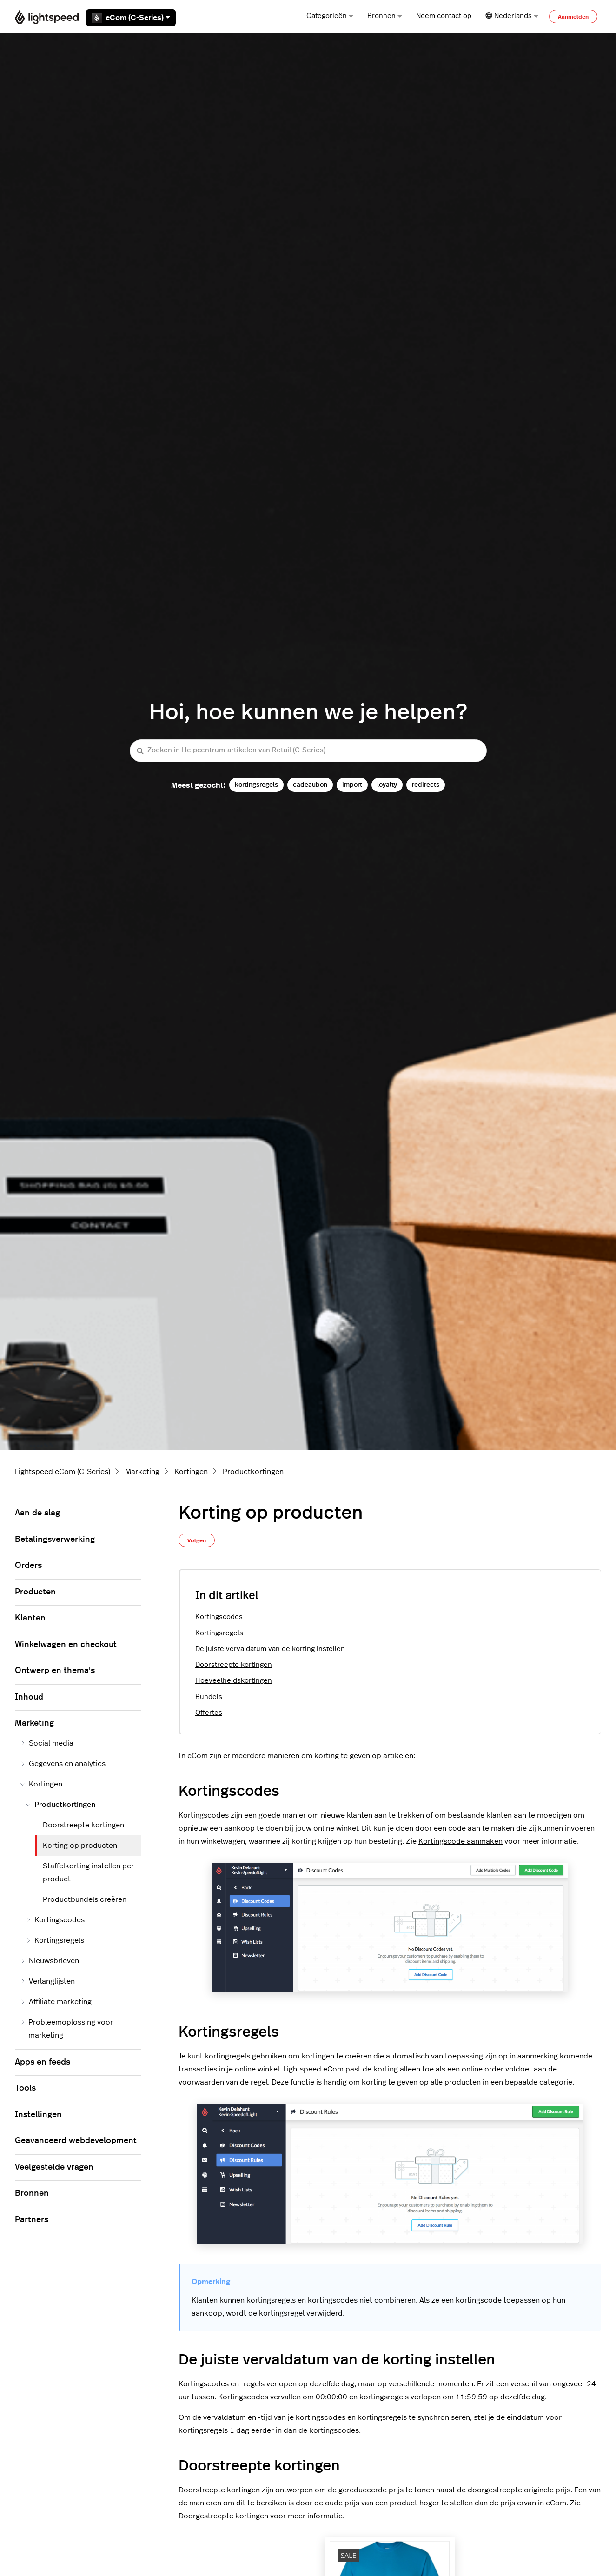  What do you see at coordinates (425, 784) in the screenshot?
I see `redirects` at bounding box center [425, 784].